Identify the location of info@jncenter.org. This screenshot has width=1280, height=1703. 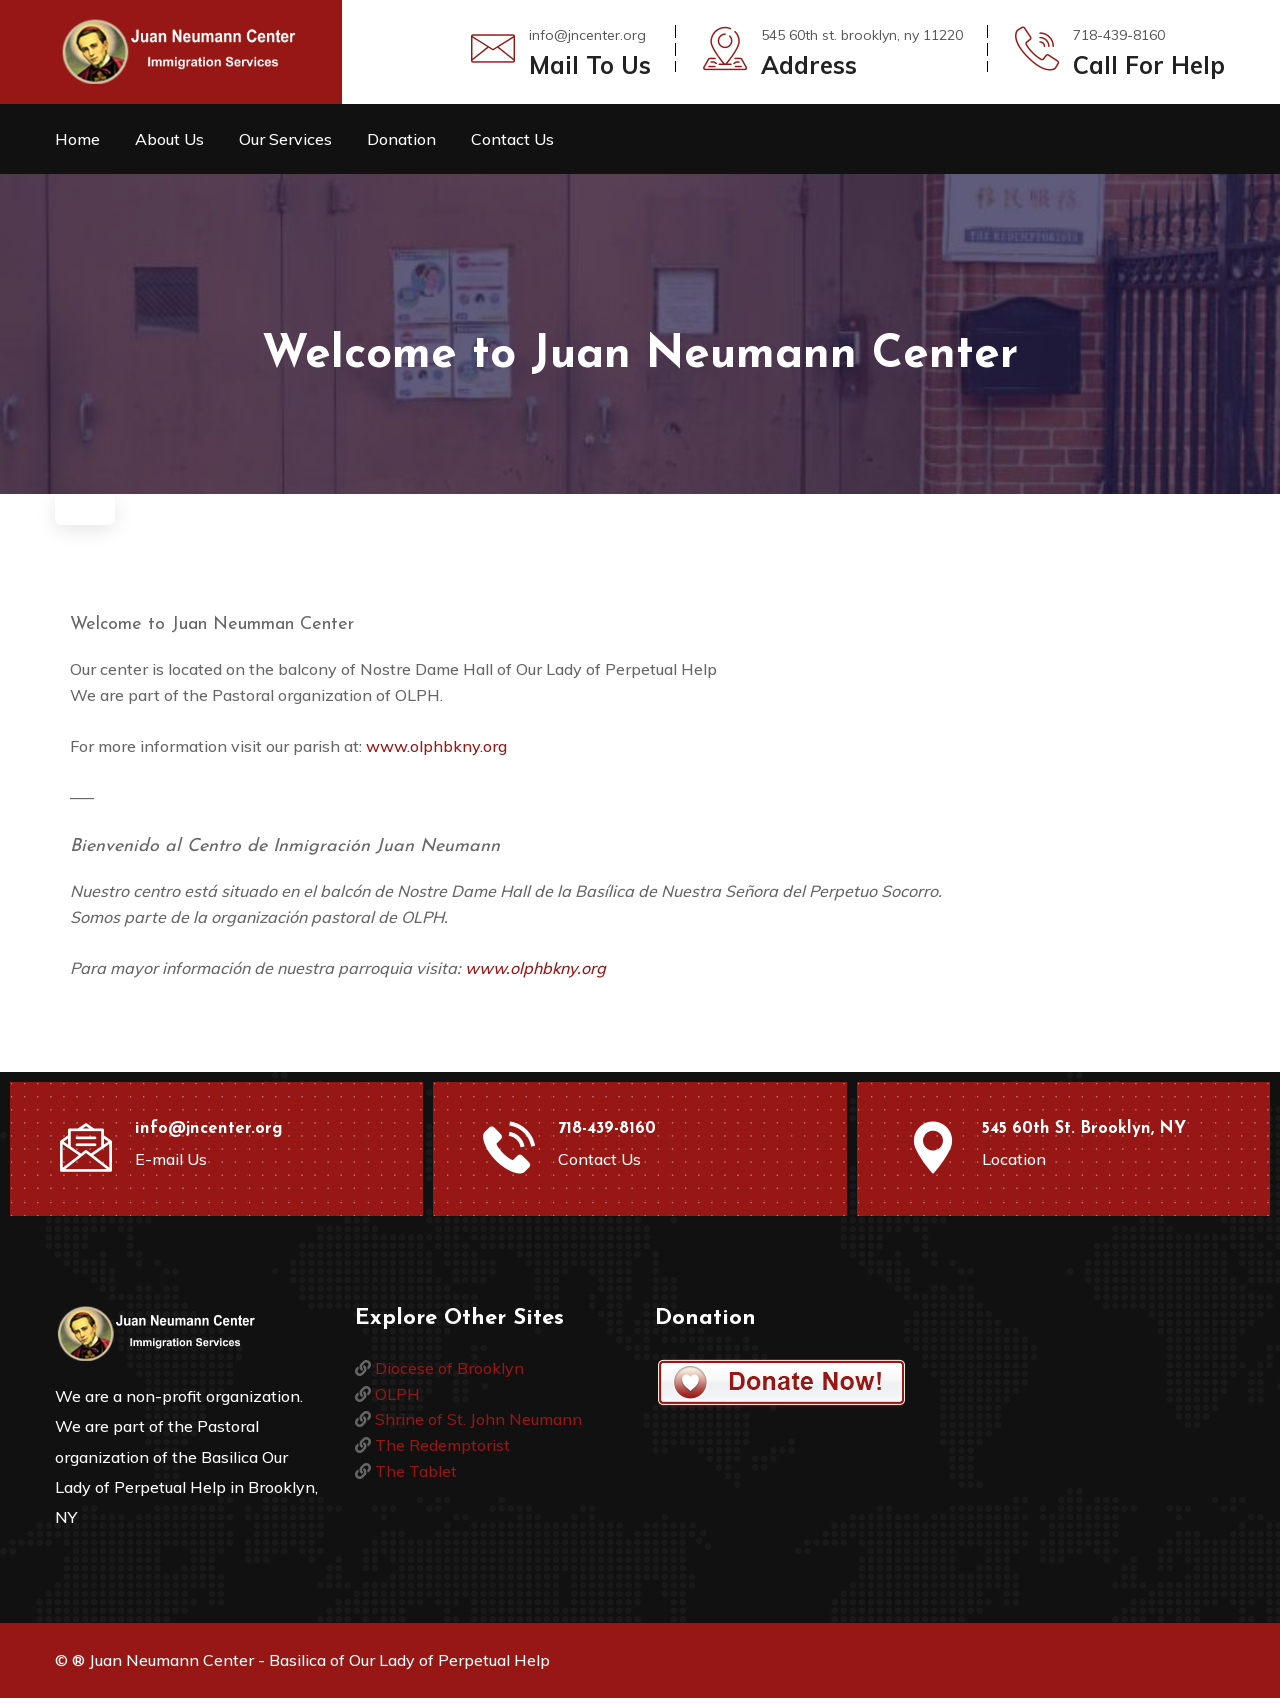
(587, 35).